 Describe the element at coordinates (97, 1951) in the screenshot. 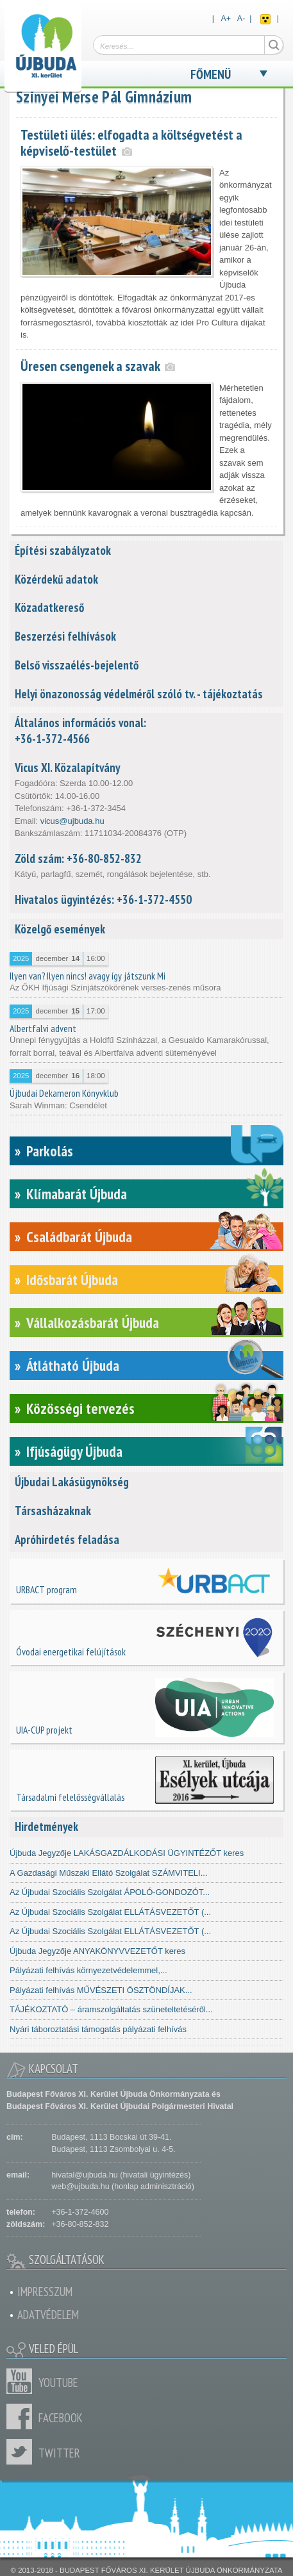

I see `Újbuda Jegyzője ANYAKÖNYVVEZETŐT keres` at that location.